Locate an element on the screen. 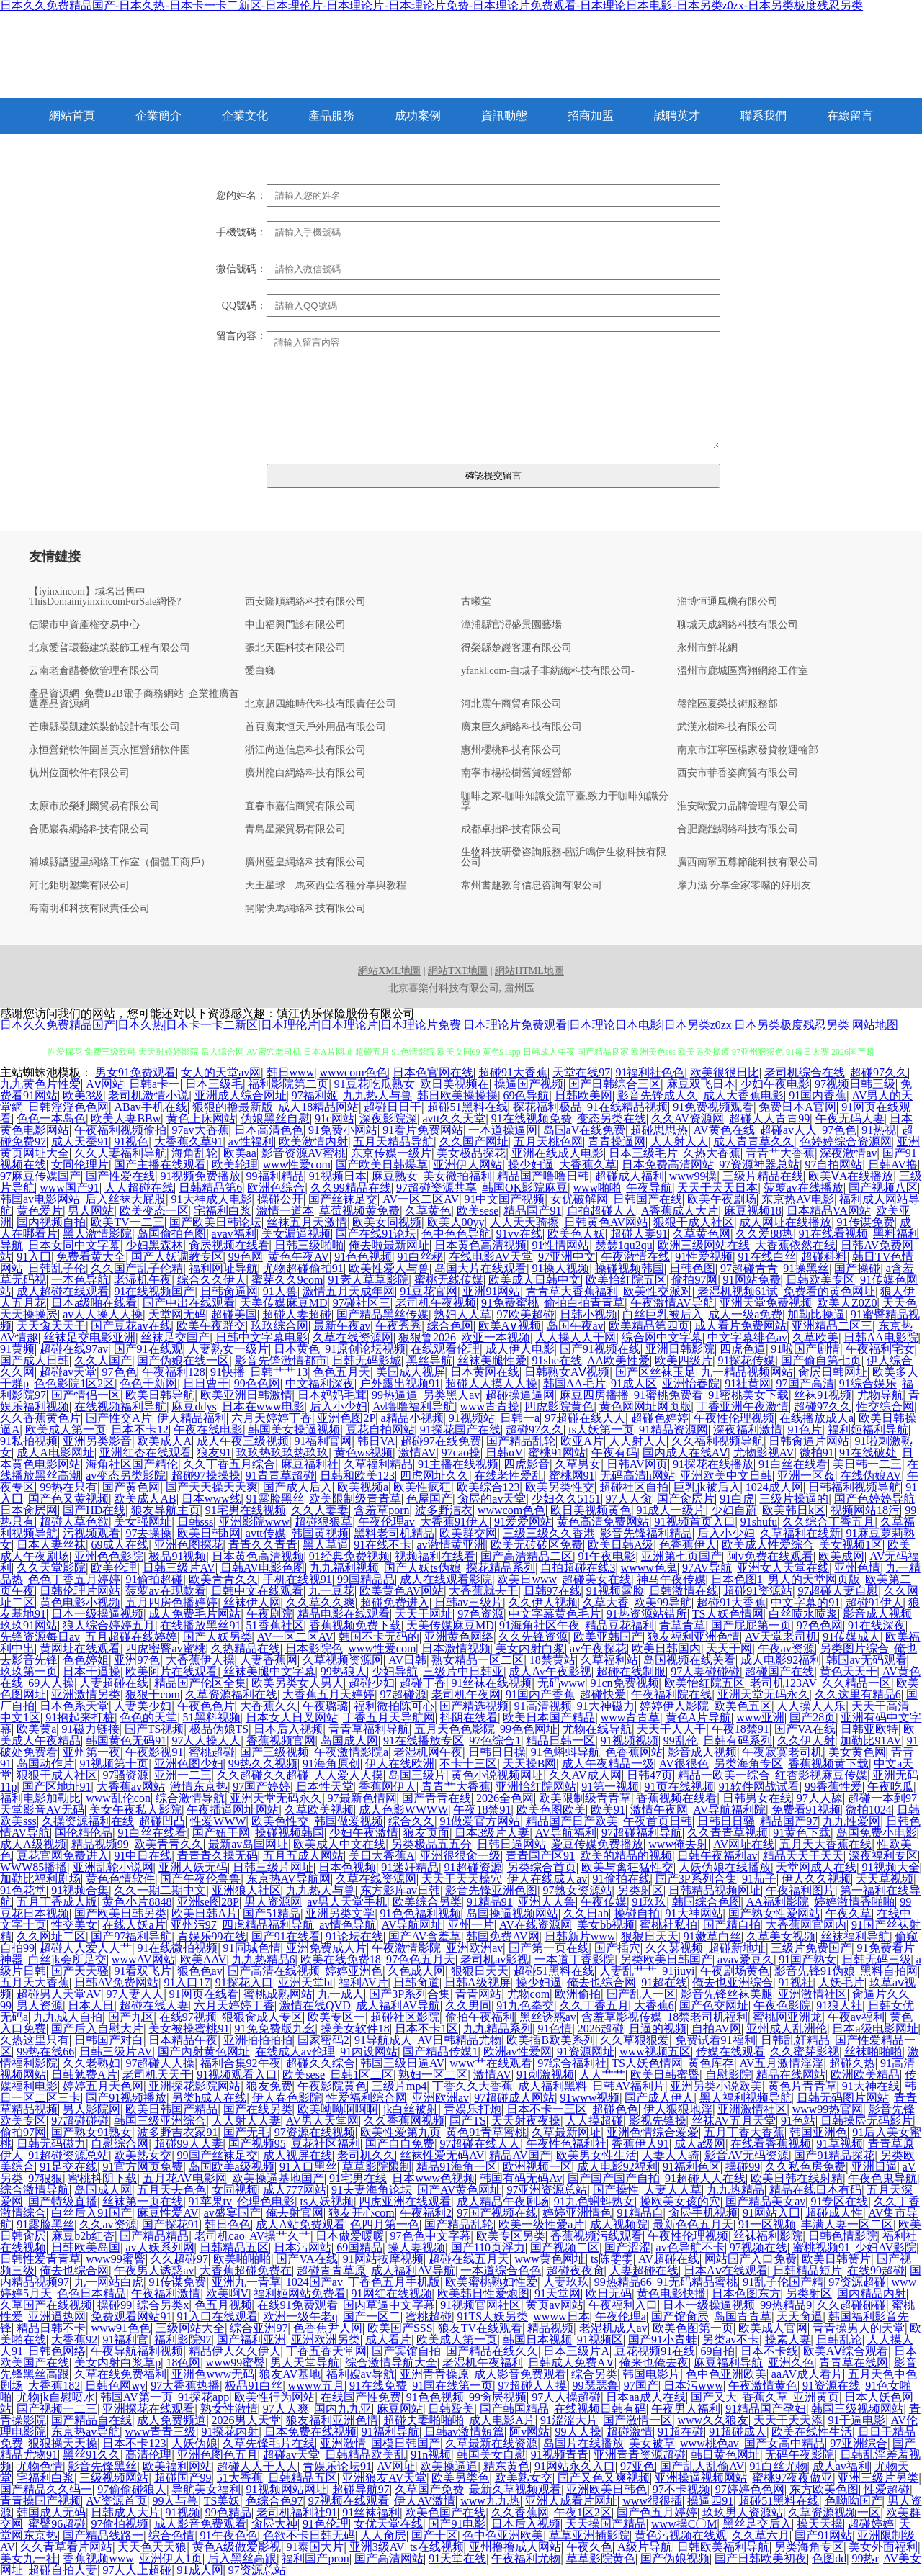 The height and width of the screenshot is (2576, 922). 成人A站免费观看 is located at coordinates (300, 2224).